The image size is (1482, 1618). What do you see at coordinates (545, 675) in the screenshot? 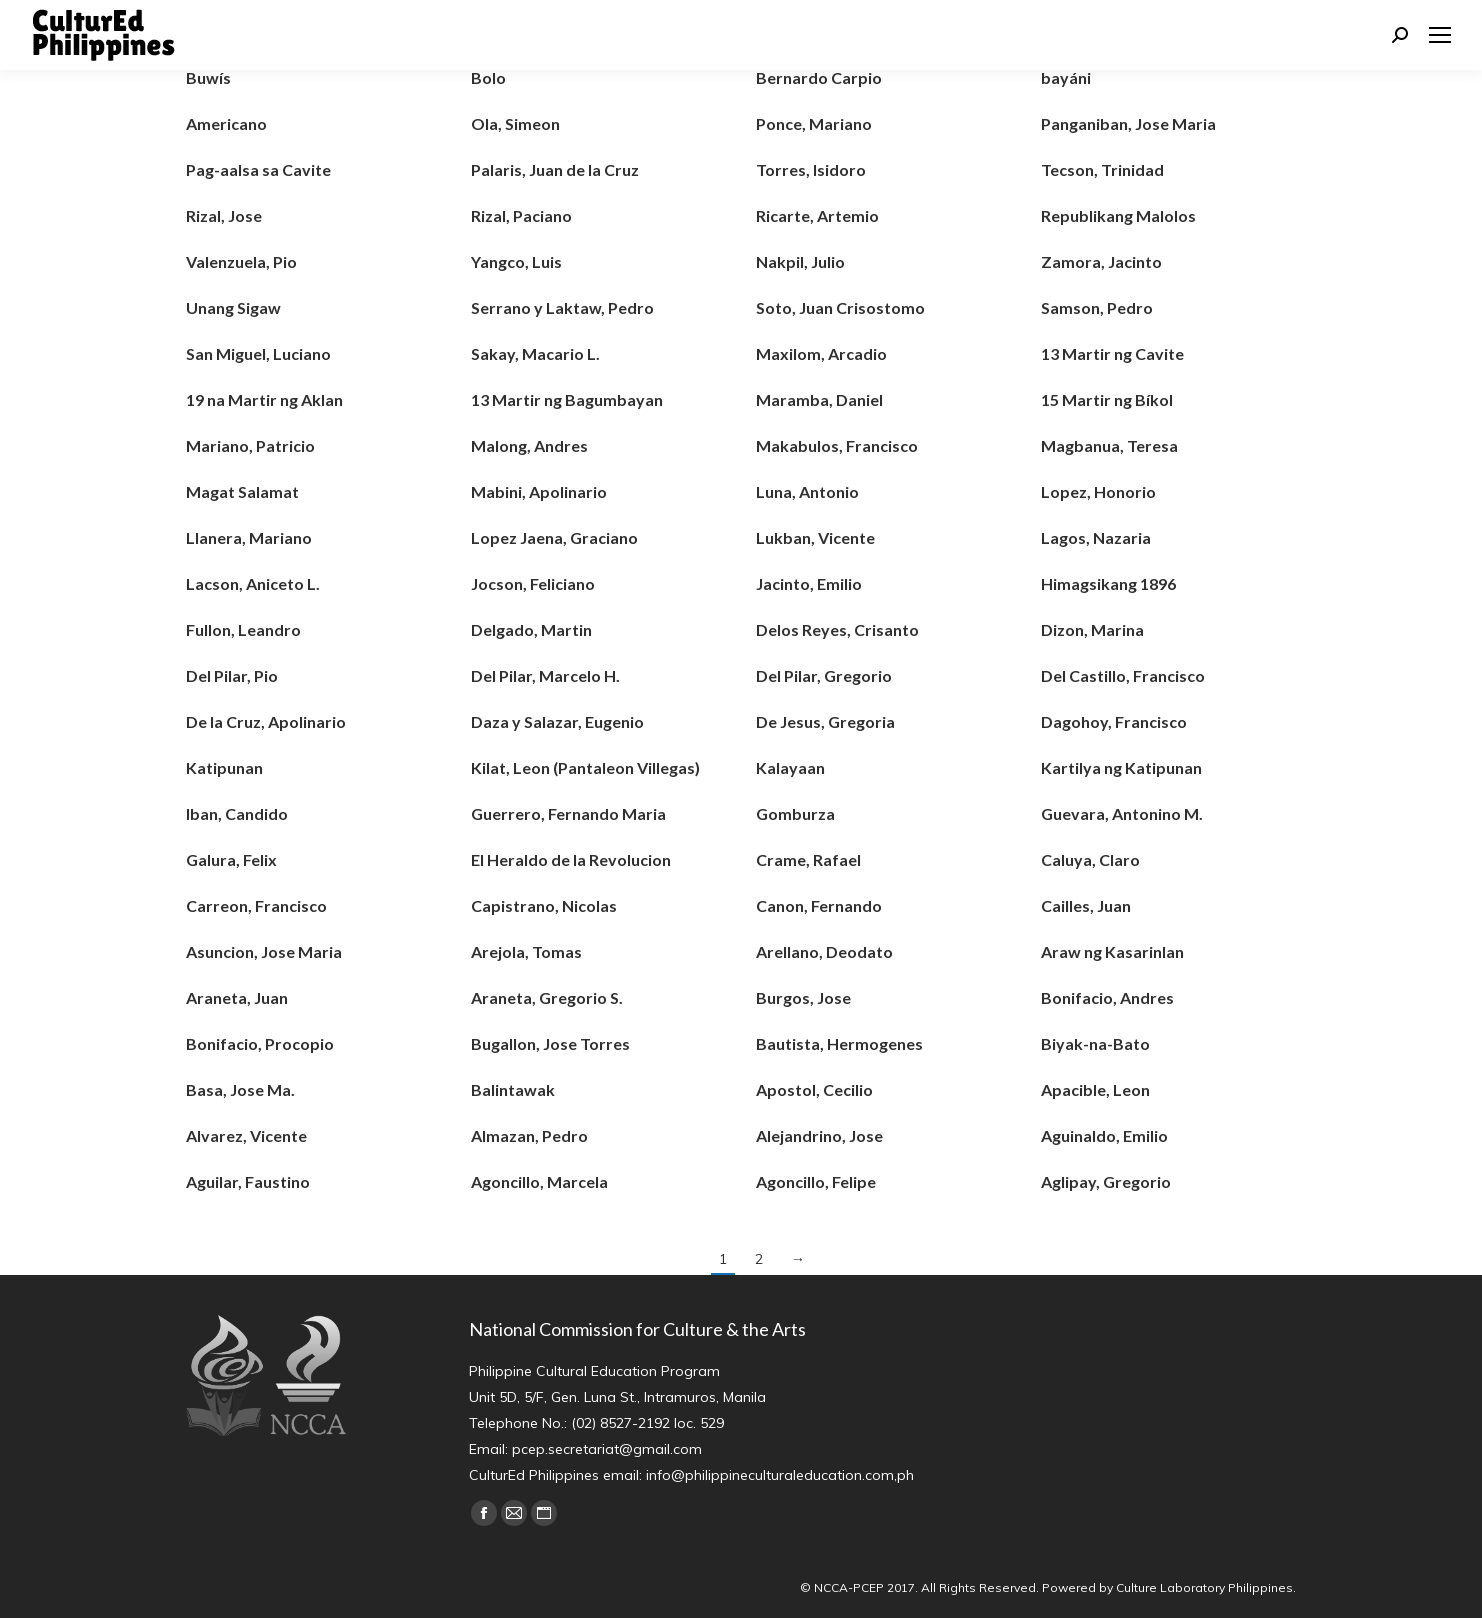
I see `Del Pilar, Marcelo H.` at bounding box center [545, 675].